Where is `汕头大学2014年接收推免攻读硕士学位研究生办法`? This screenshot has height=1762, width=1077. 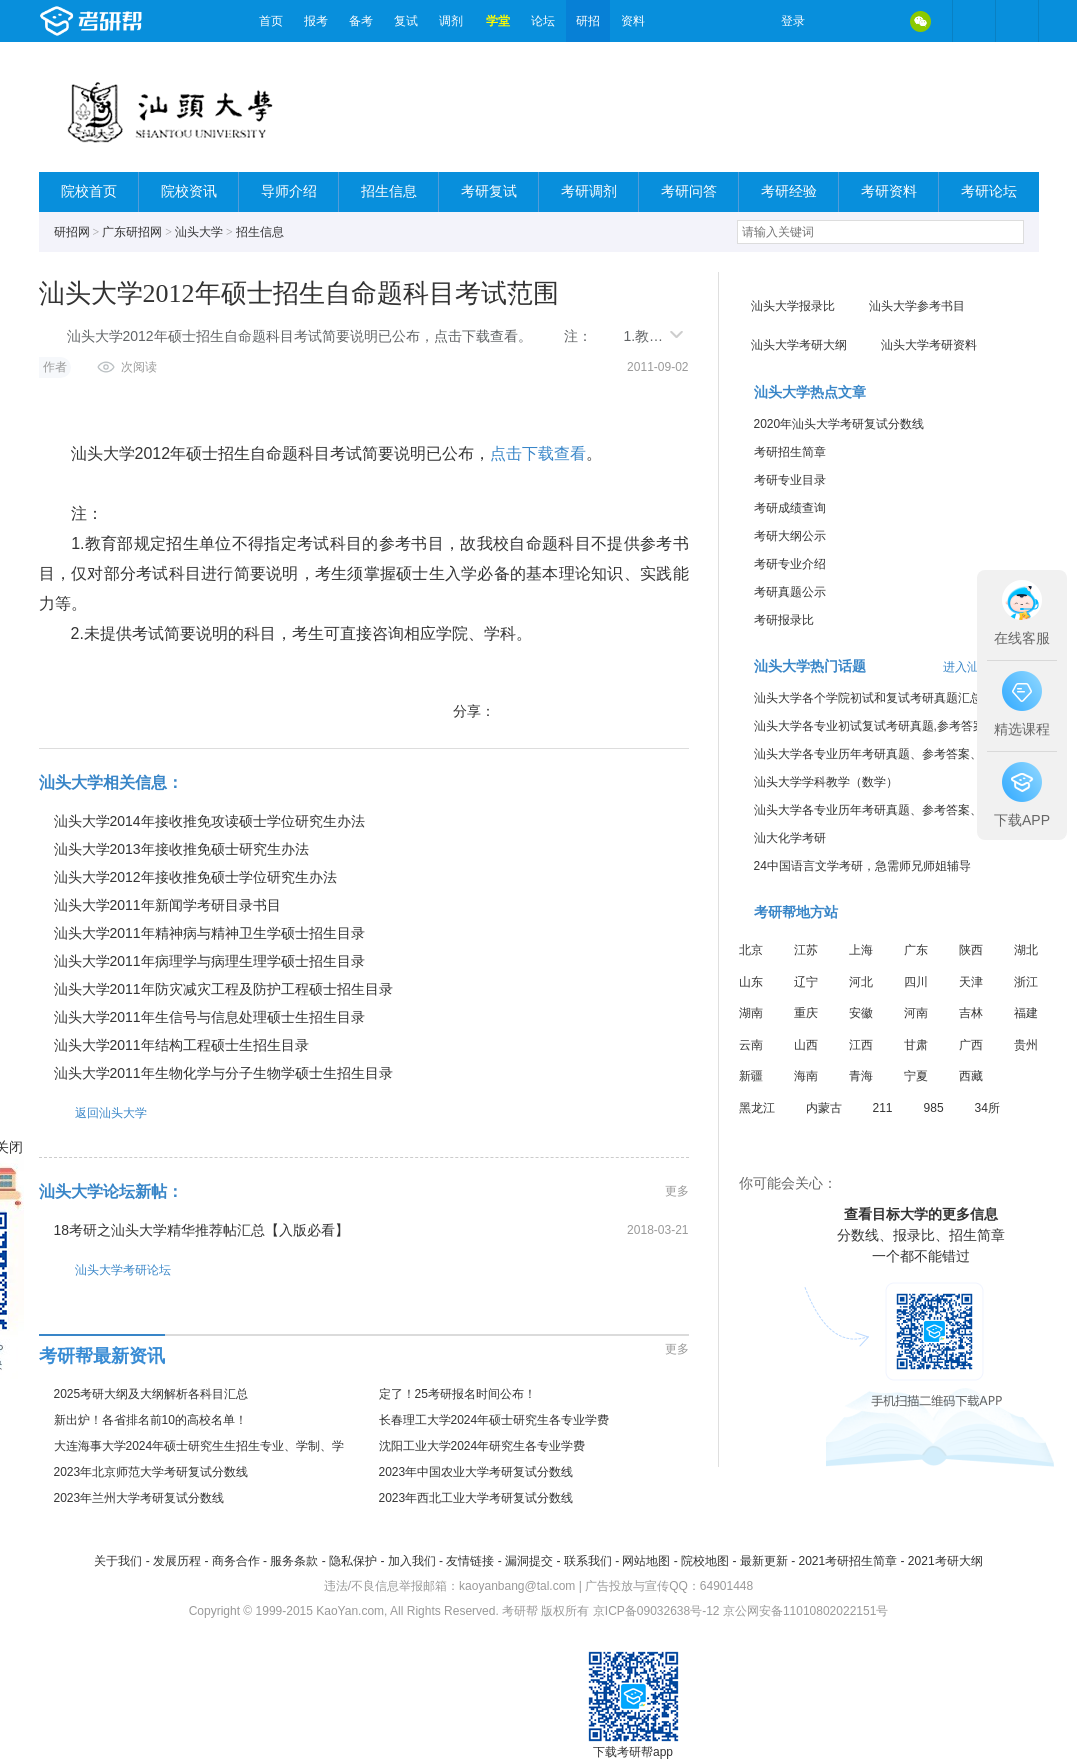 汕头大学2014年接收推免攻读硕士学位研究生办法 is located at coordinates (209, 821).